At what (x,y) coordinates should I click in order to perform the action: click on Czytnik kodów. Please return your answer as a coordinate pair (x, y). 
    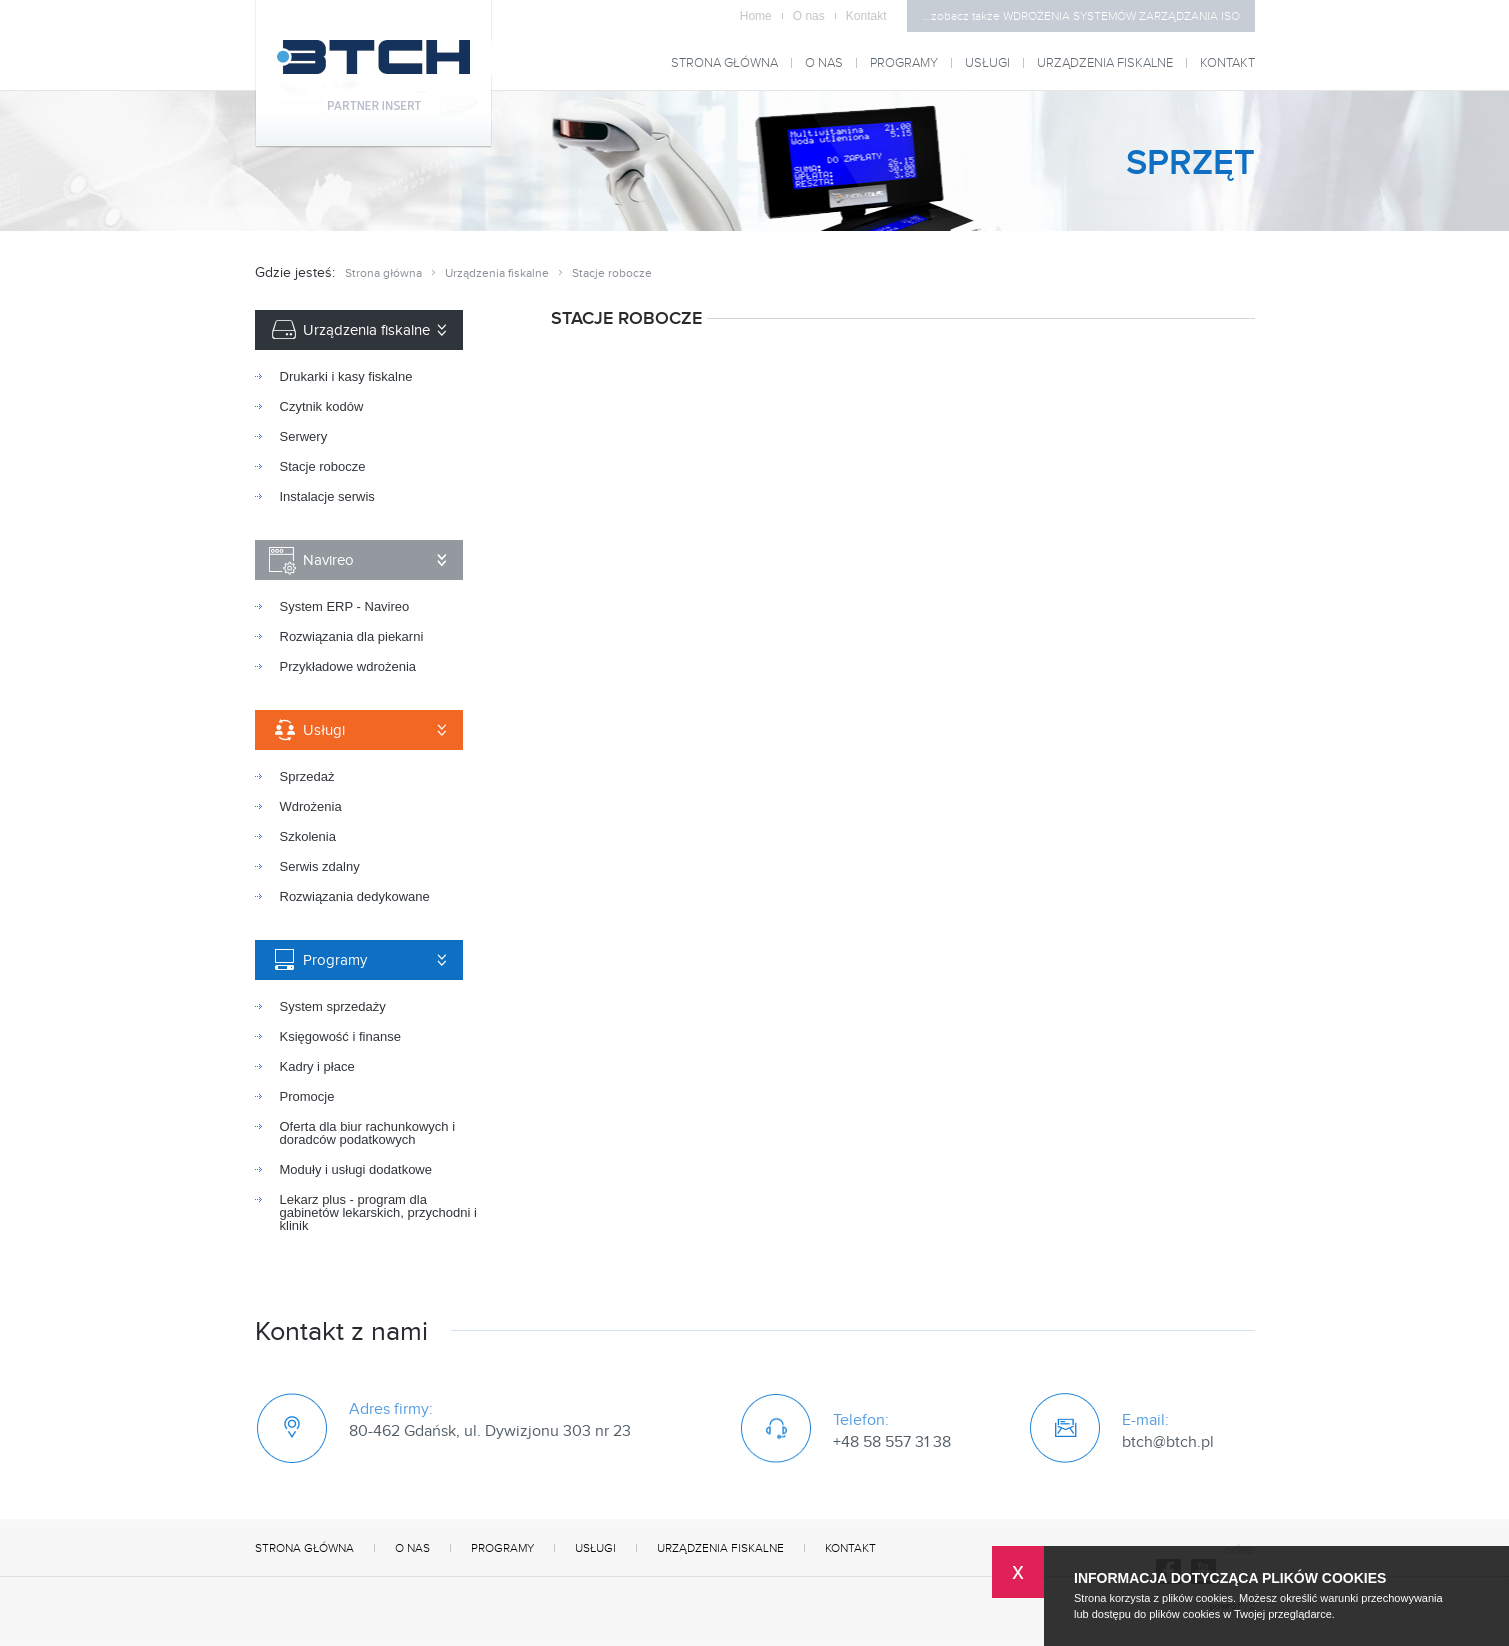
    Looking at the image, I should click on (322, 406).